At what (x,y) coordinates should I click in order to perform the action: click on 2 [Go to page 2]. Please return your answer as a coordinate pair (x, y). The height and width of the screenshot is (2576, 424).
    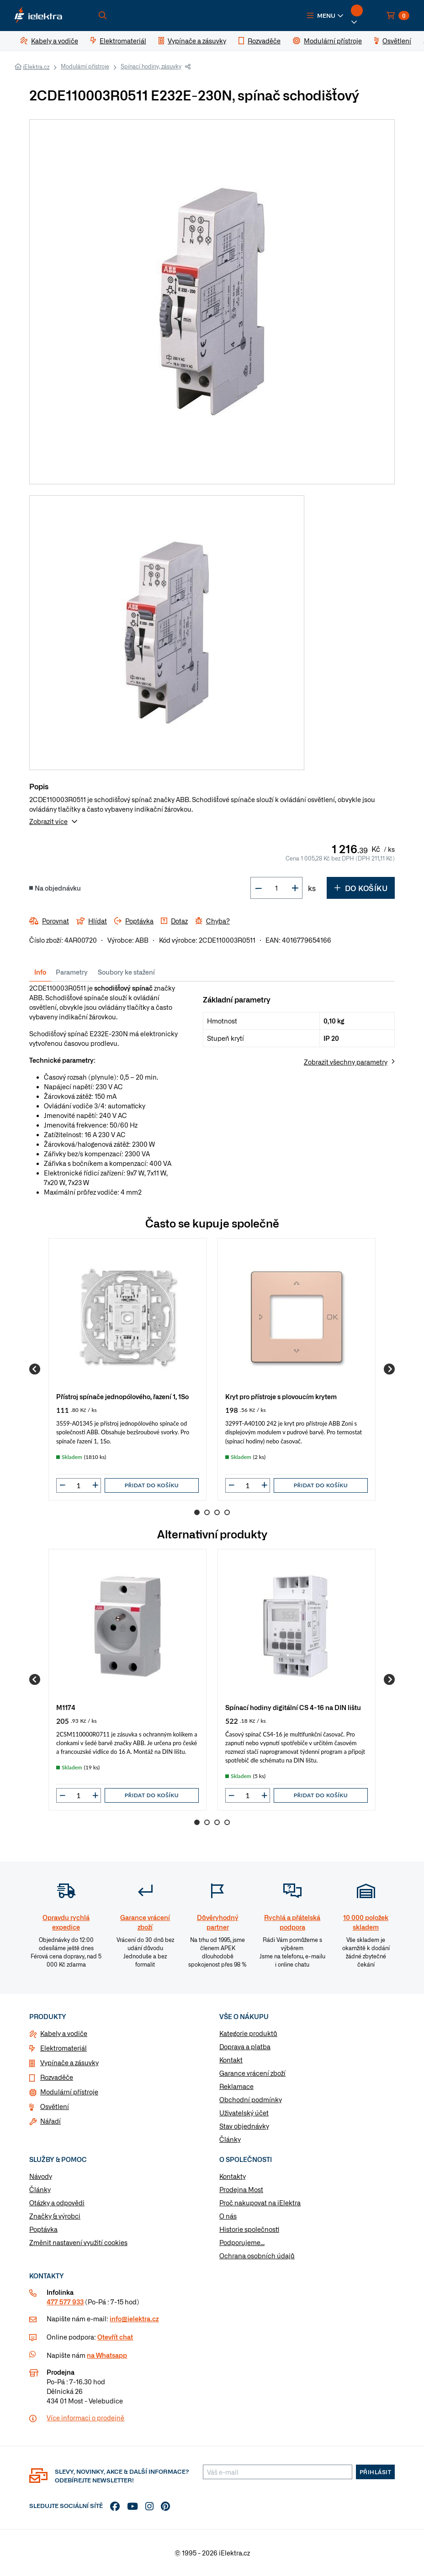
    Looking at the image, I should click on (207, 1512).